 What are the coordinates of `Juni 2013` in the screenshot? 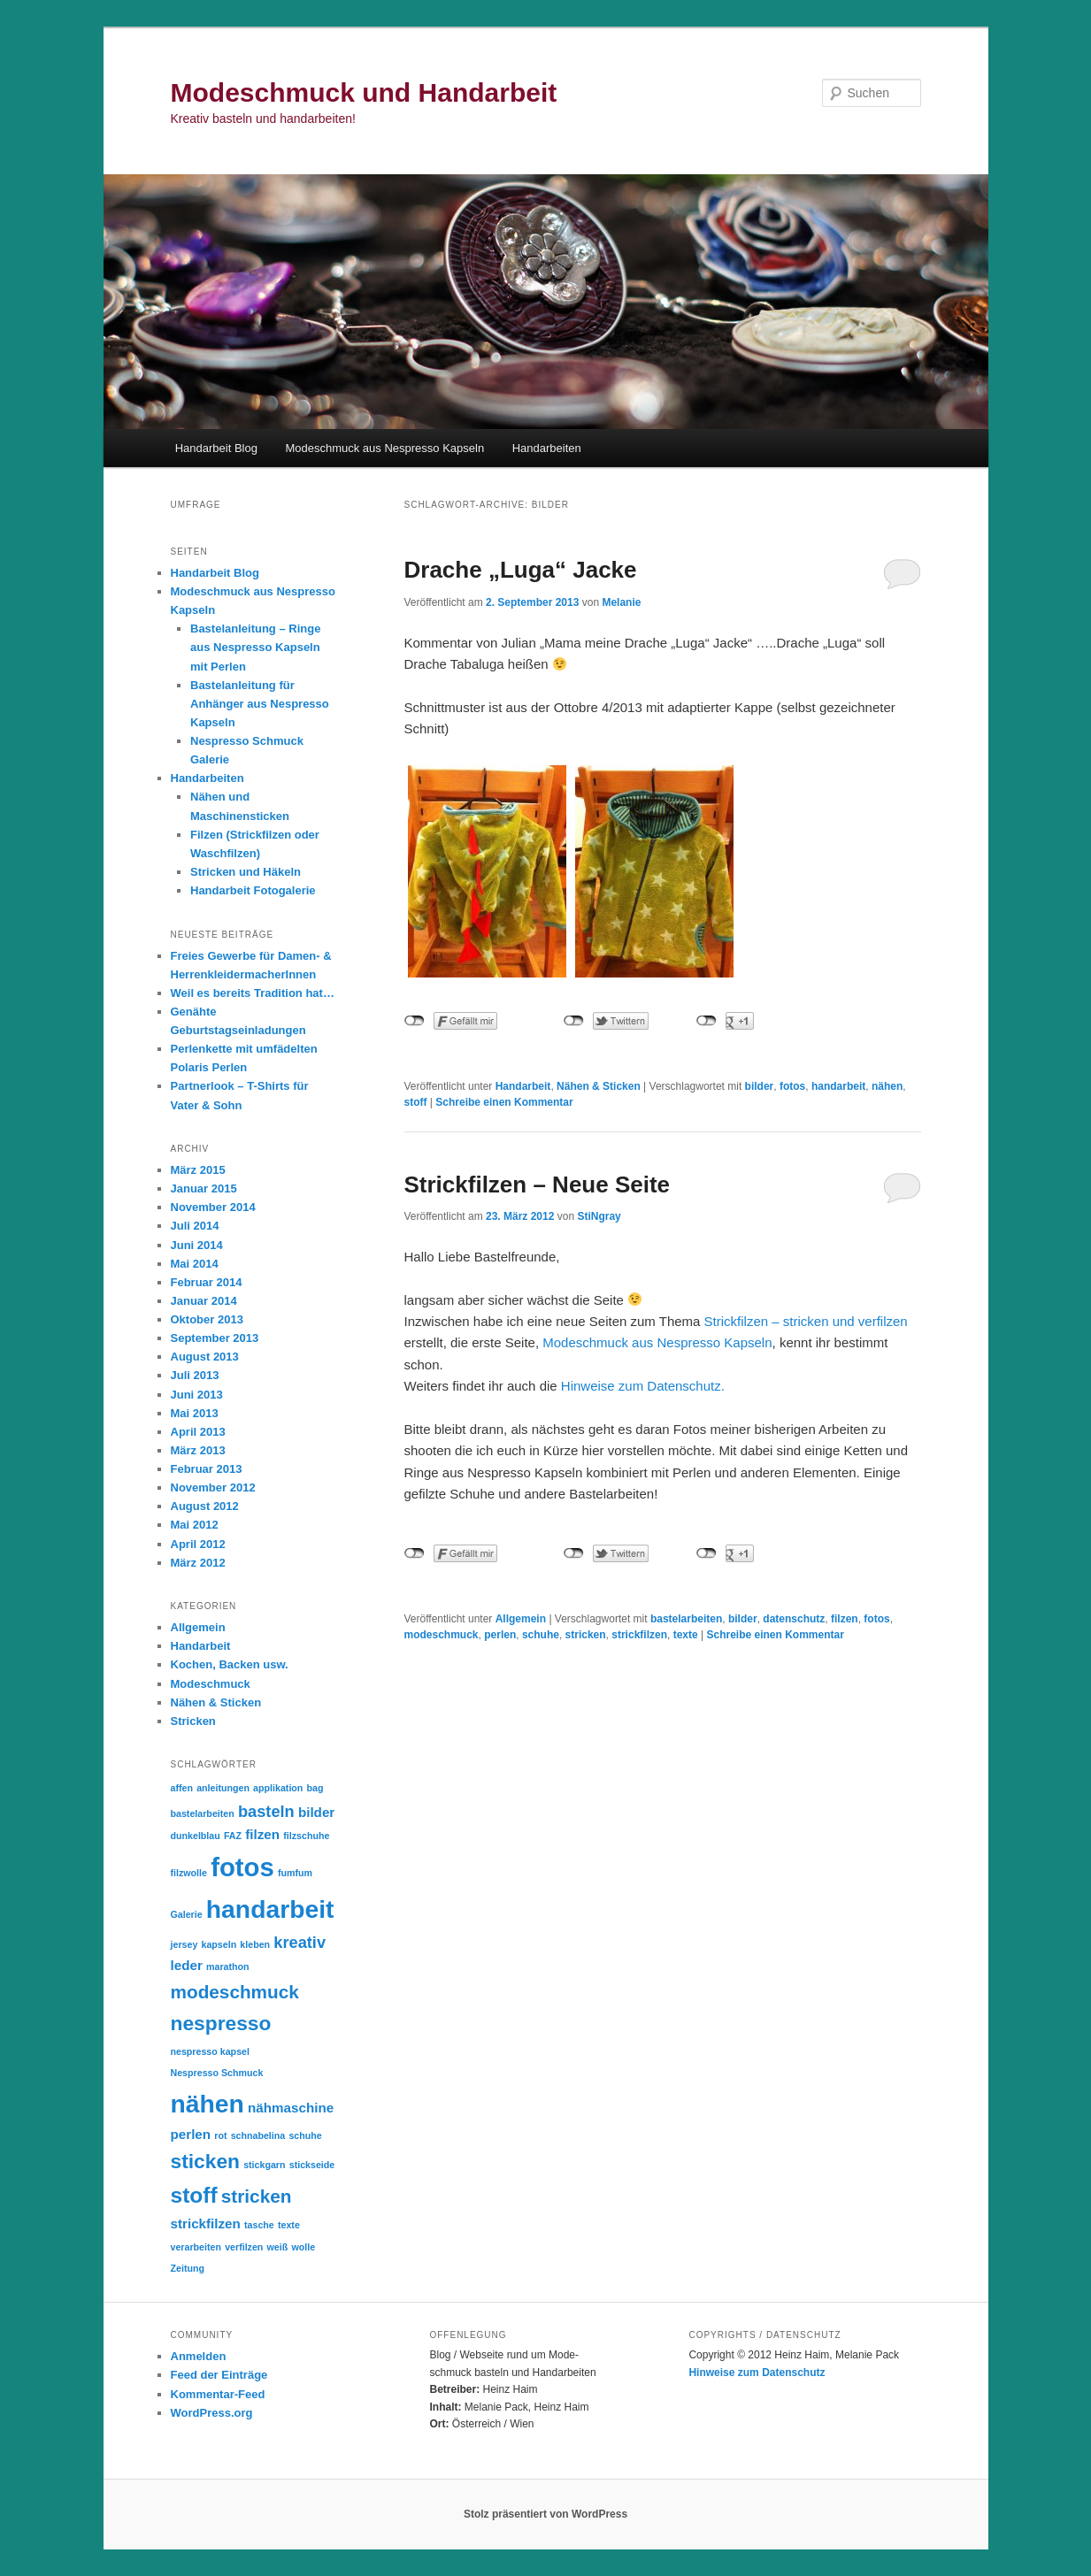 It's located at (197, 1394).